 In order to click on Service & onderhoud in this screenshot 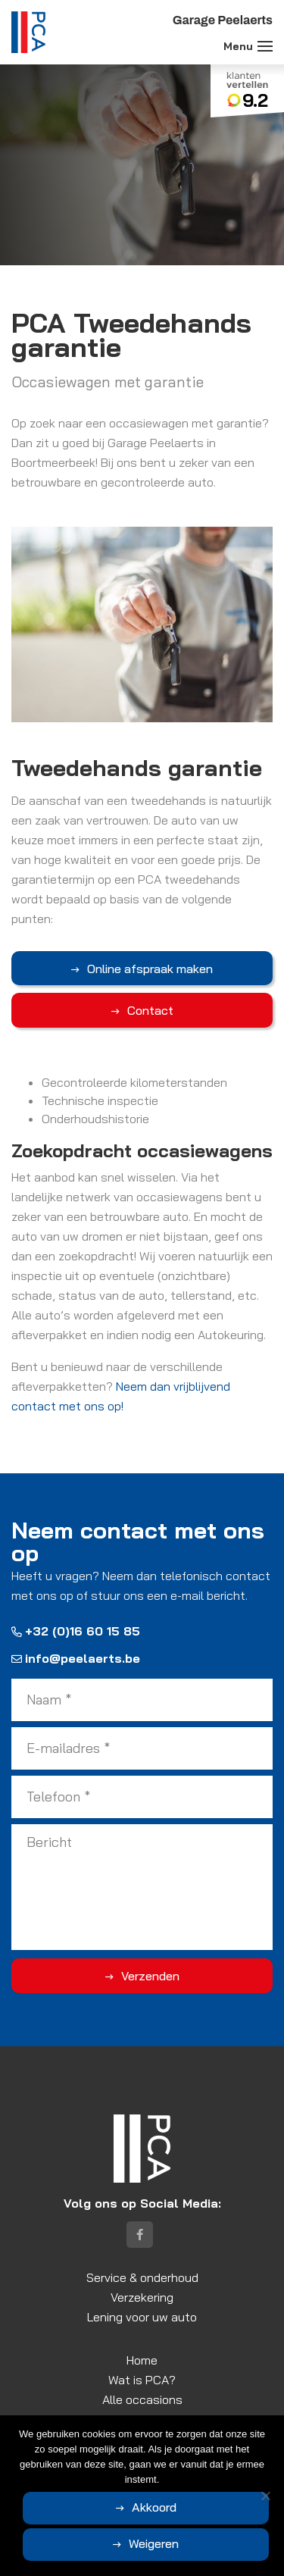, I will do `click(142, 2277)`.